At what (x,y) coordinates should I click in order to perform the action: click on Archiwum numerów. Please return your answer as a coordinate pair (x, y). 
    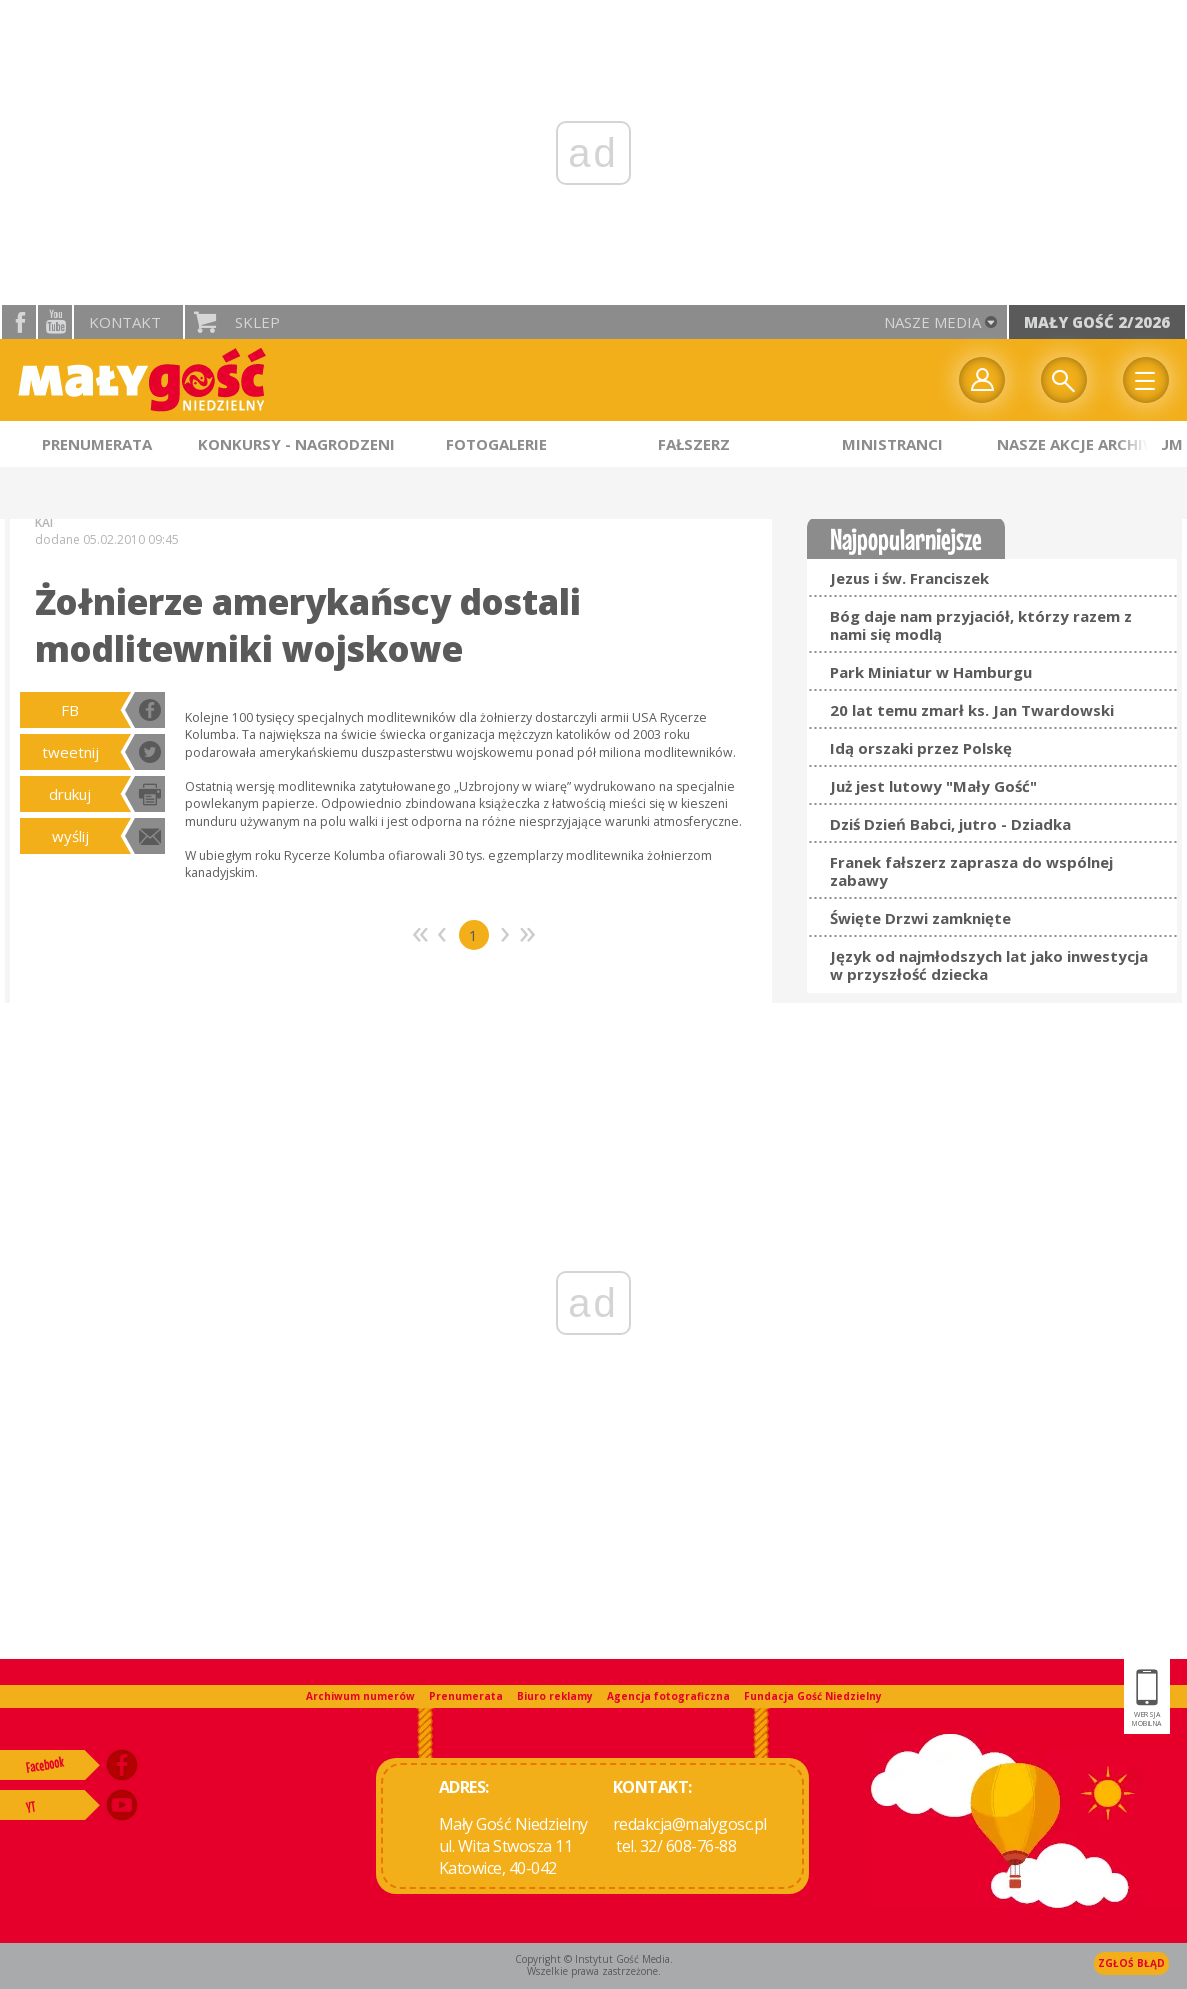
    Looking at the image, I should click on (360, 1696).